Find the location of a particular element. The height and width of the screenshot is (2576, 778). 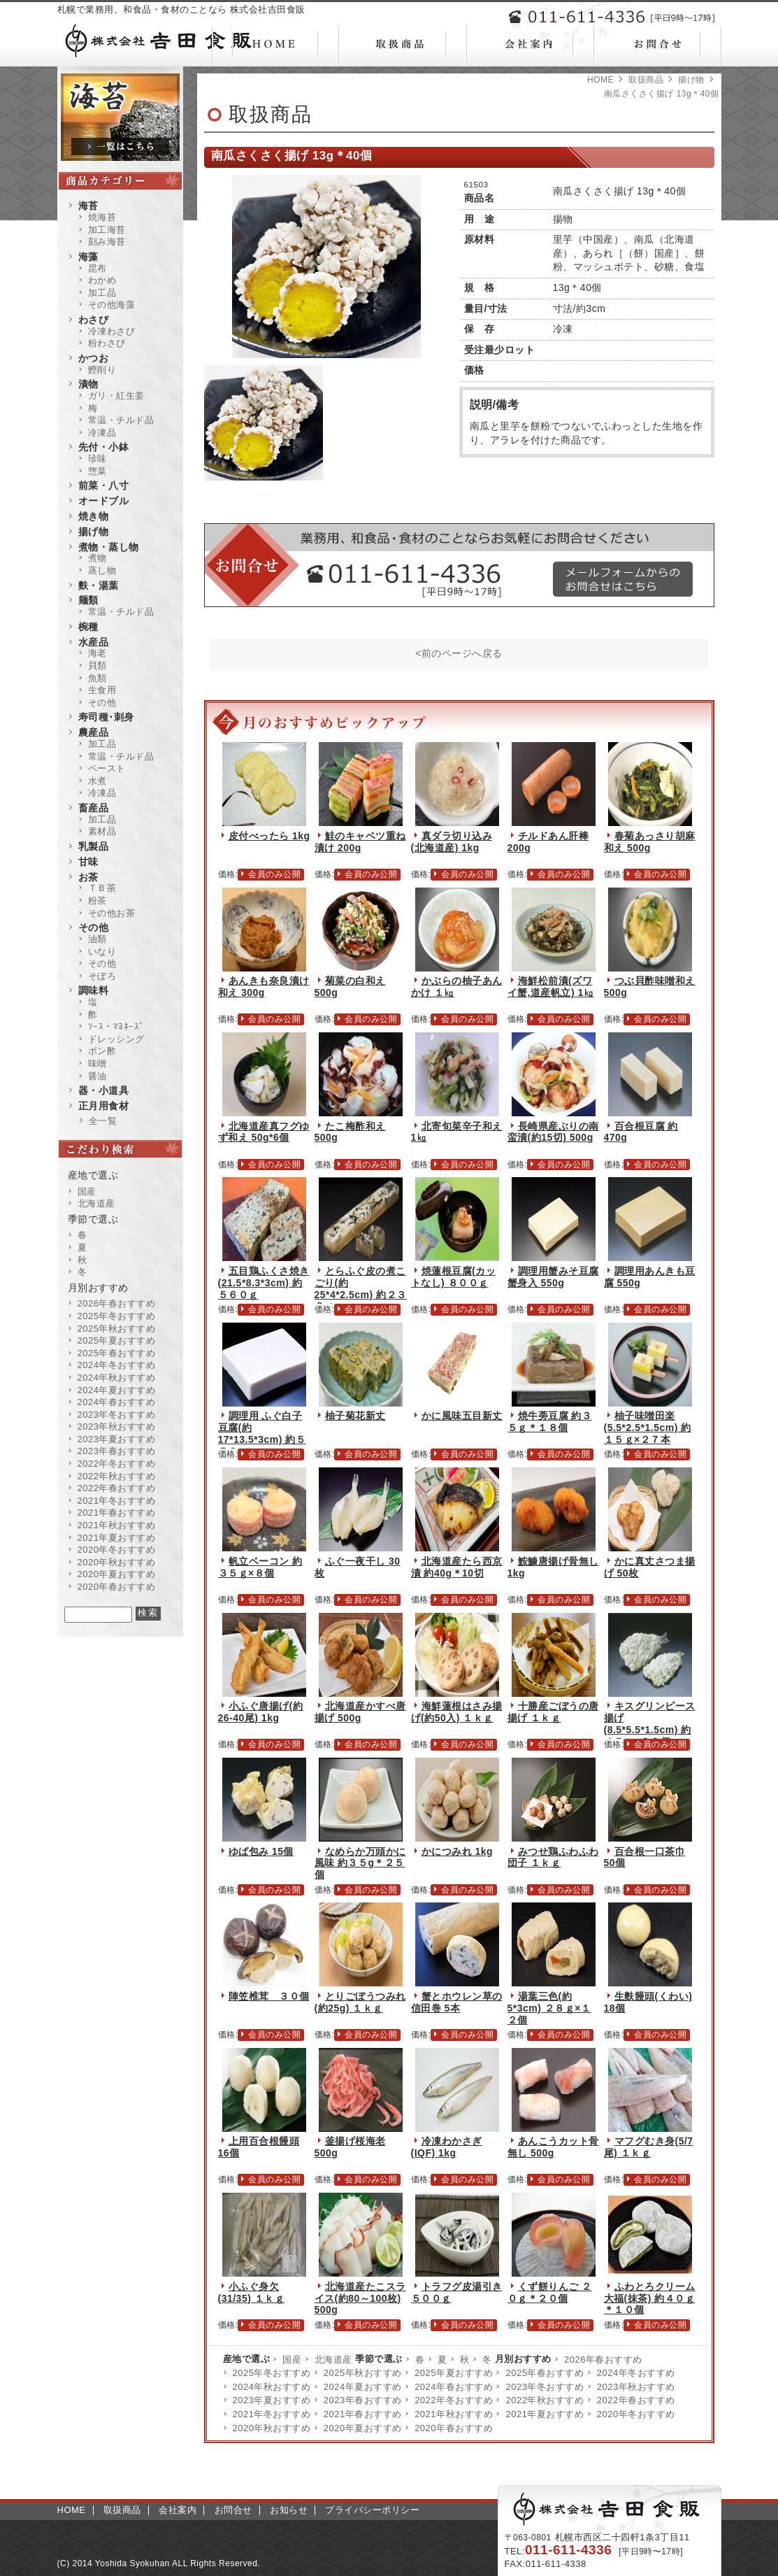

前菜・八寸 is located at coordinates (103, 485).